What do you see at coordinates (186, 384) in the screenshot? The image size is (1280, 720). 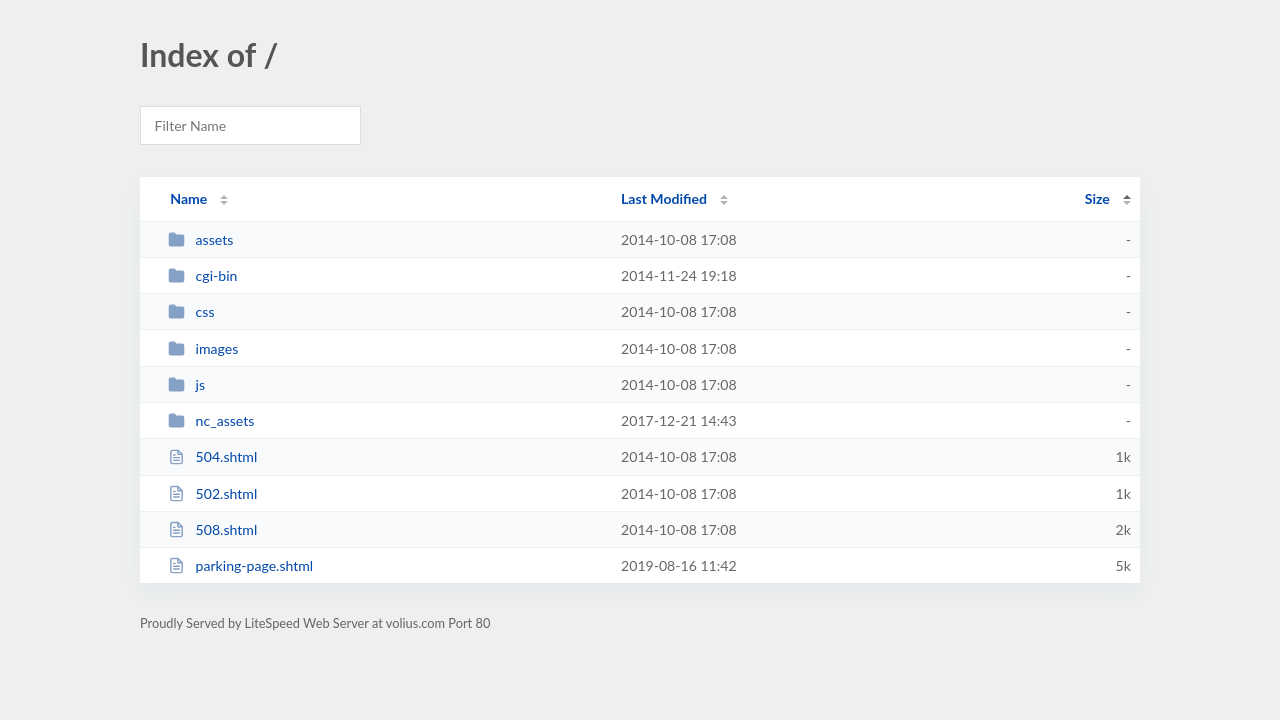 I see `js` at bounding box center [186, 384].